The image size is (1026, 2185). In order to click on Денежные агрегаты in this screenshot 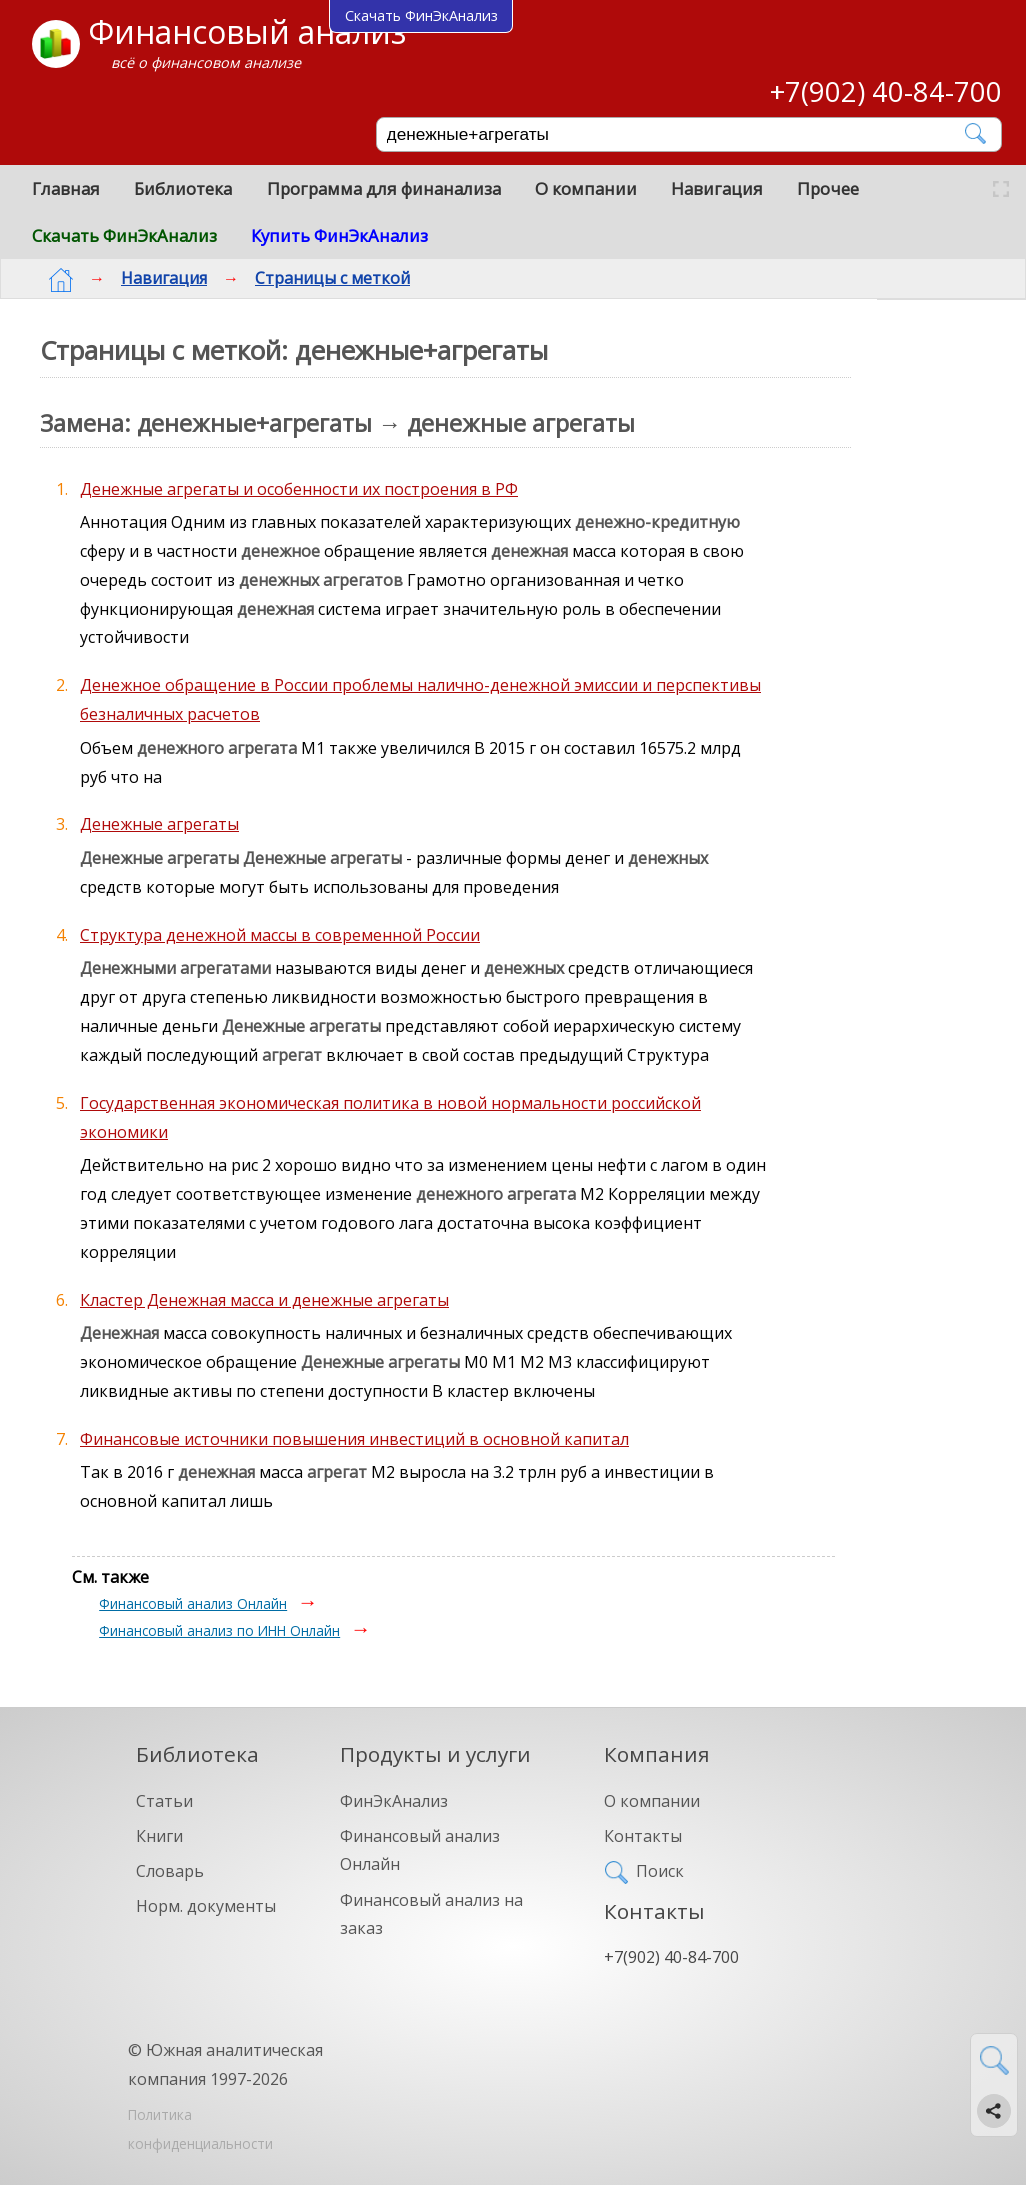, I will do `click(159, 824)`.